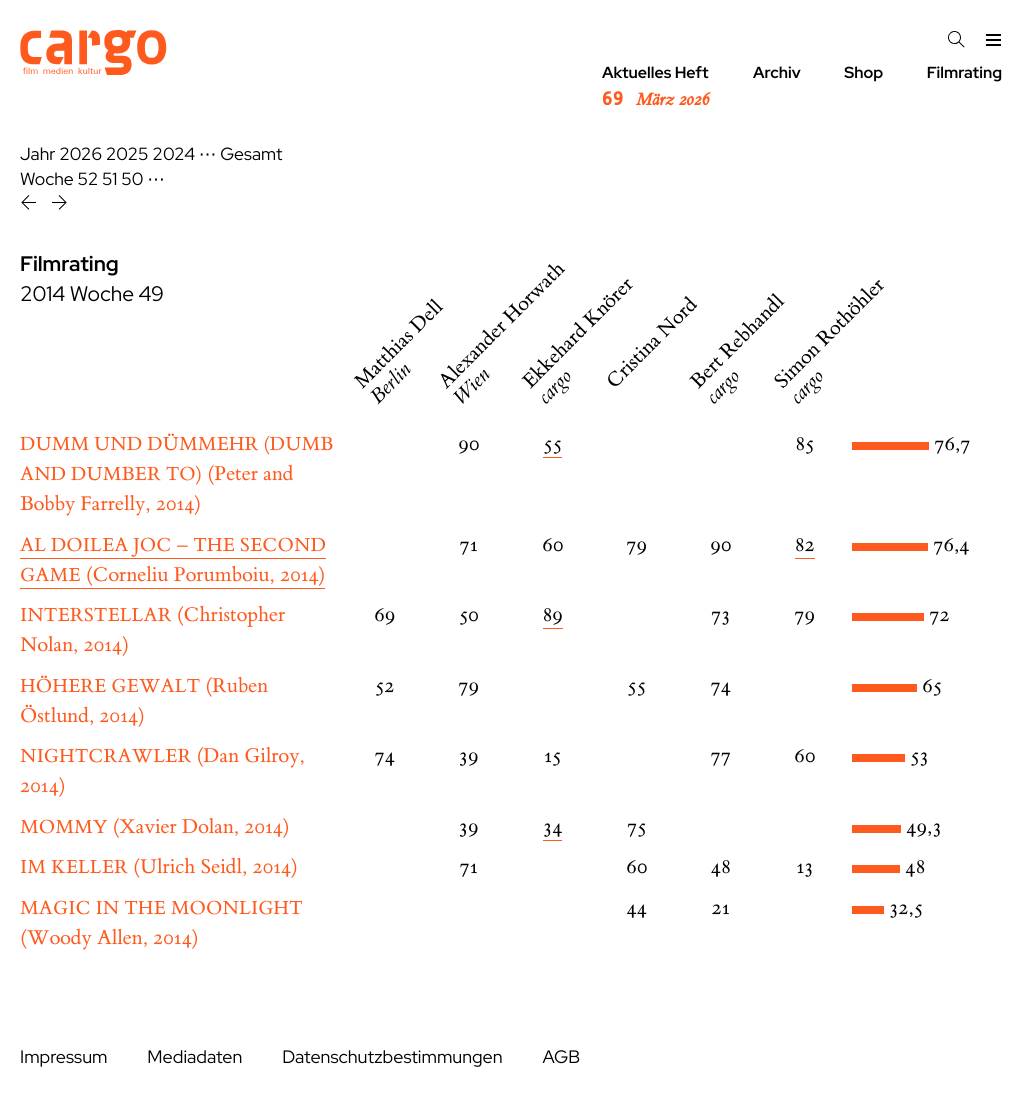 Image resolution: width=1022 pixels, height=1110 pixels. What do you see at coordinates (655, 87) in the screenshot?
I see `Aktuelles Heft` at bounding box center [655, 87].